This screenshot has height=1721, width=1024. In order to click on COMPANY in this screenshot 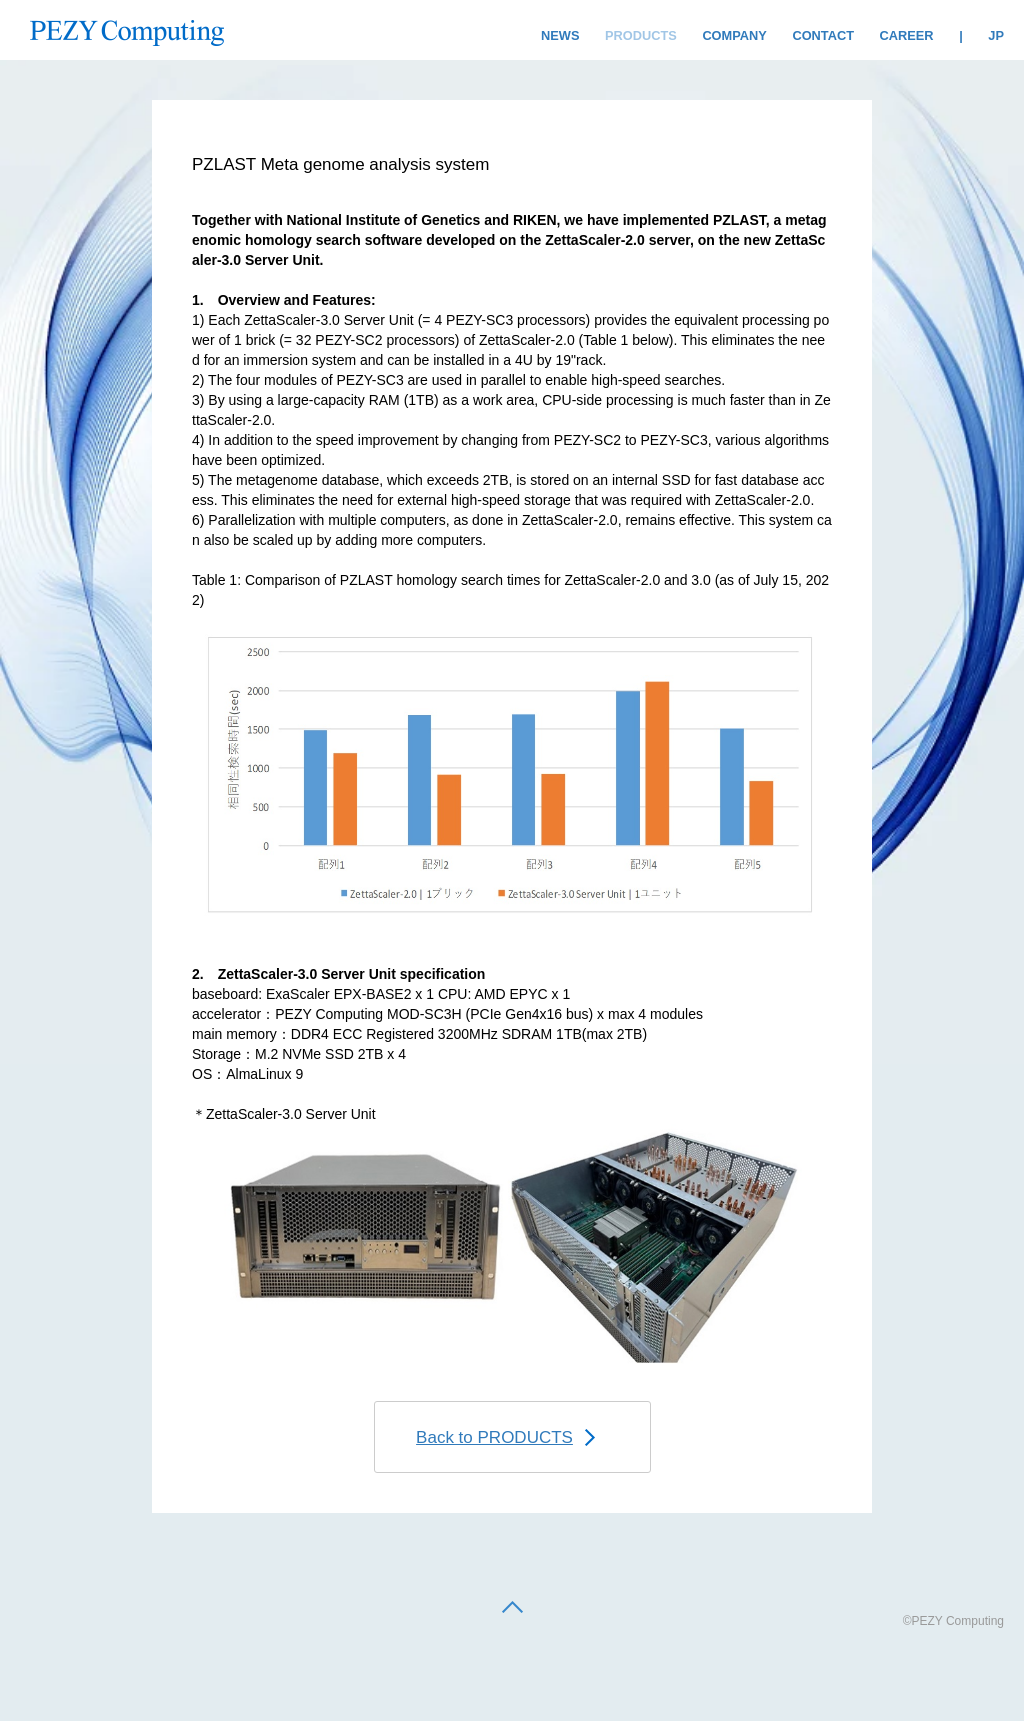, I will do `click(734, 35)`.